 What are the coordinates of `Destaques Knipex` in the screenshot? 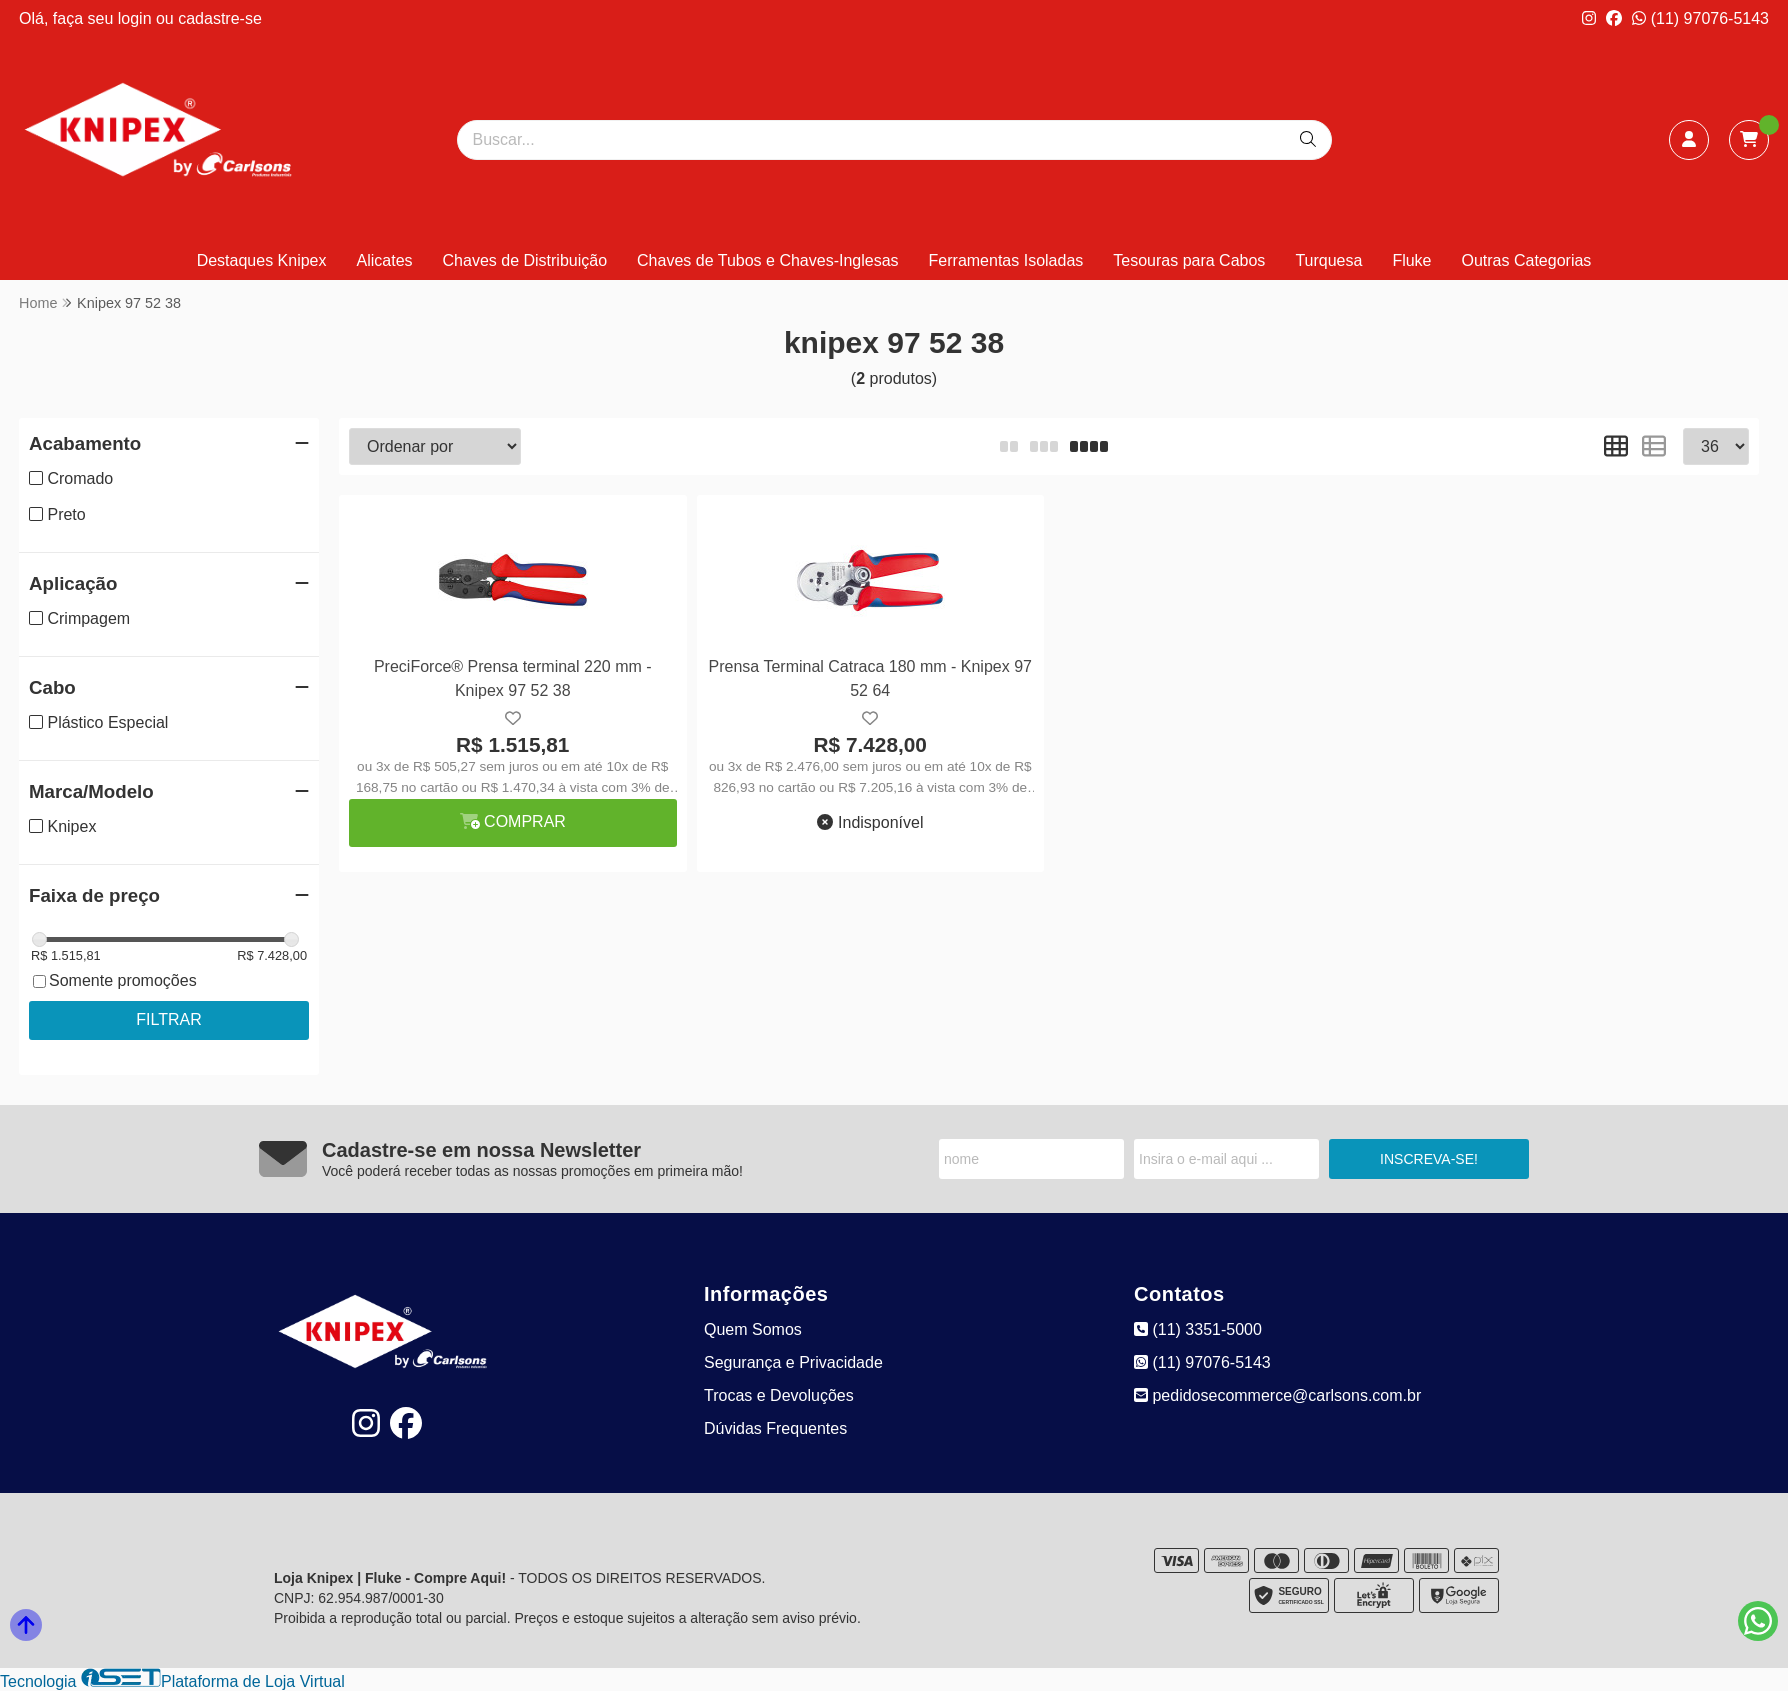 It's located at (262, 260).